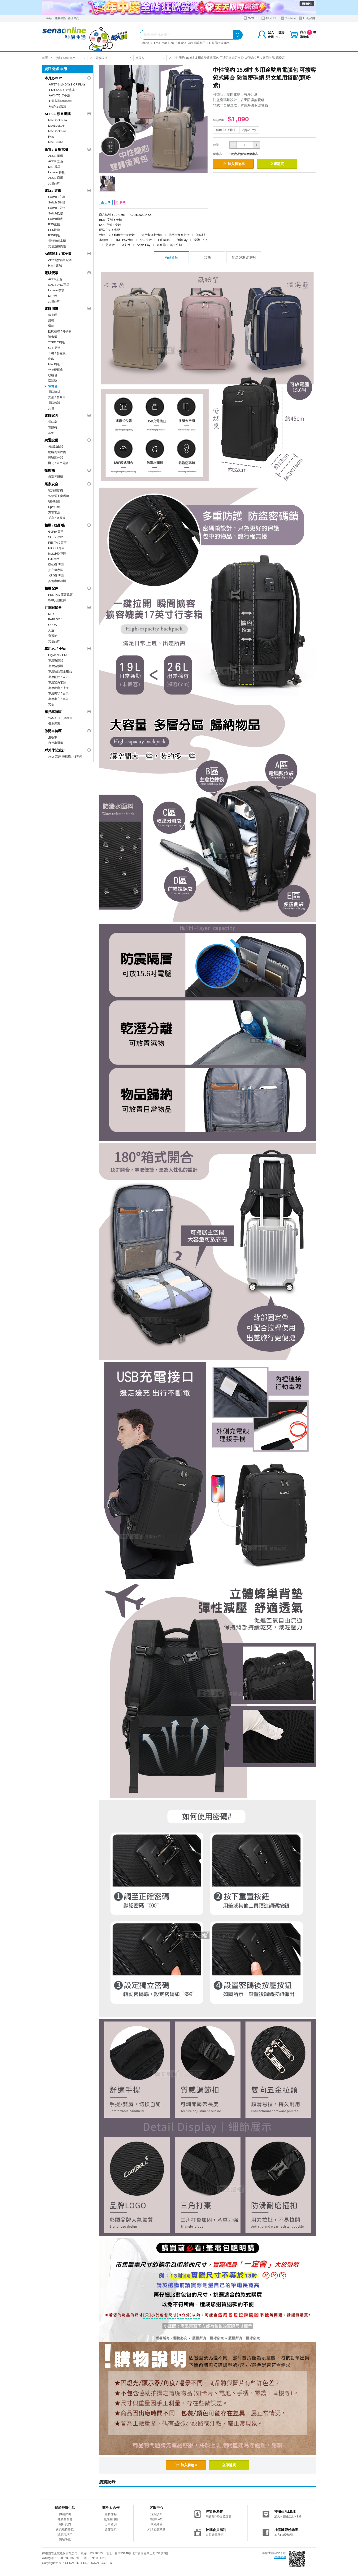 The image size is (358, 2576). What do you see at coordinates (55, 570) in the screenshot?
I see `拍立得專區` at bounding box center [55, 570].